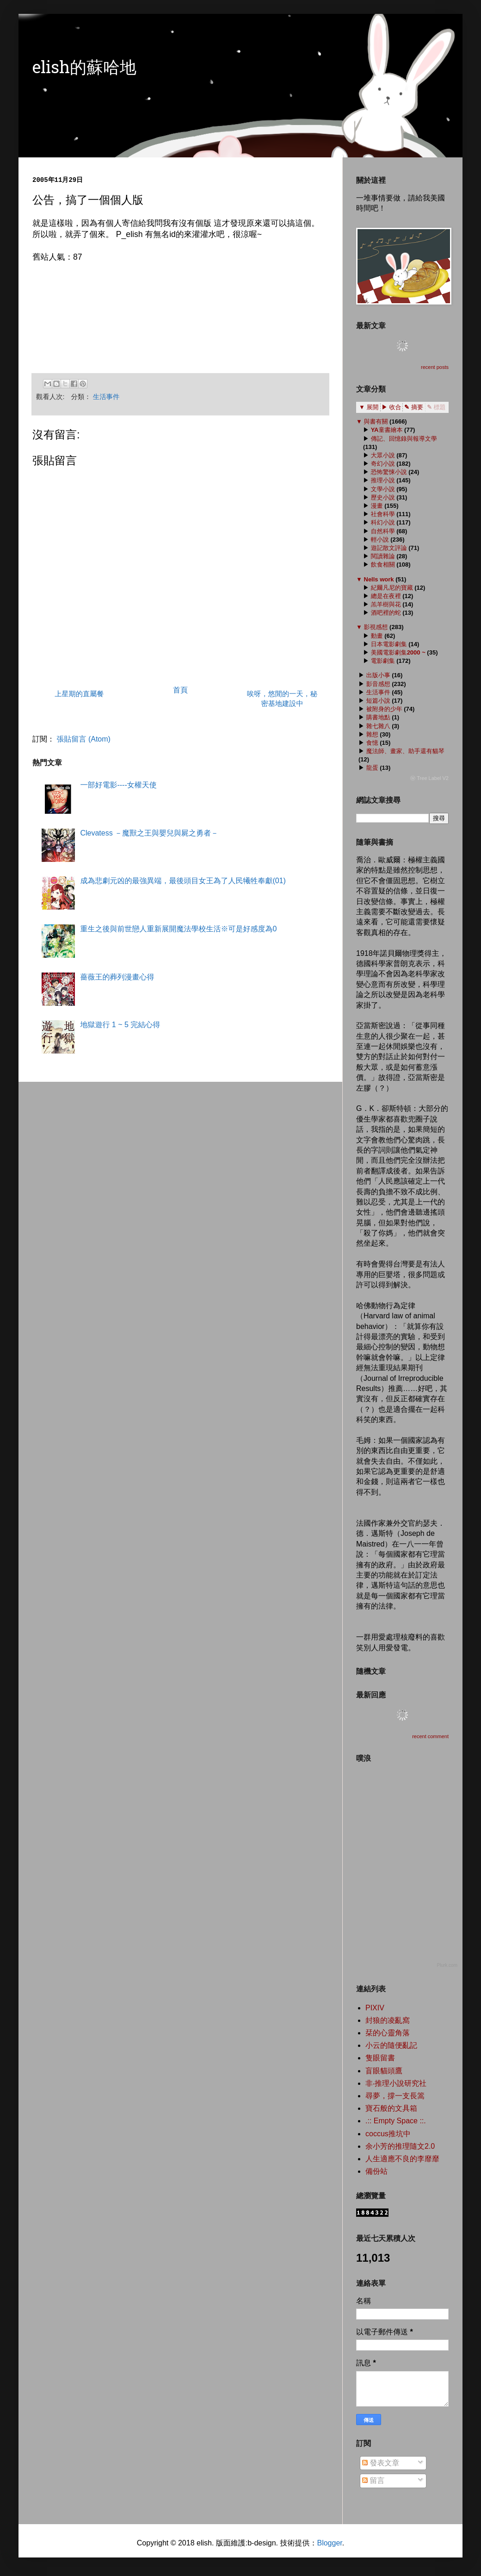  I want to click on Clevatess －魔獸之王與嬰兒與屍之勇者－, so click(149, 833).